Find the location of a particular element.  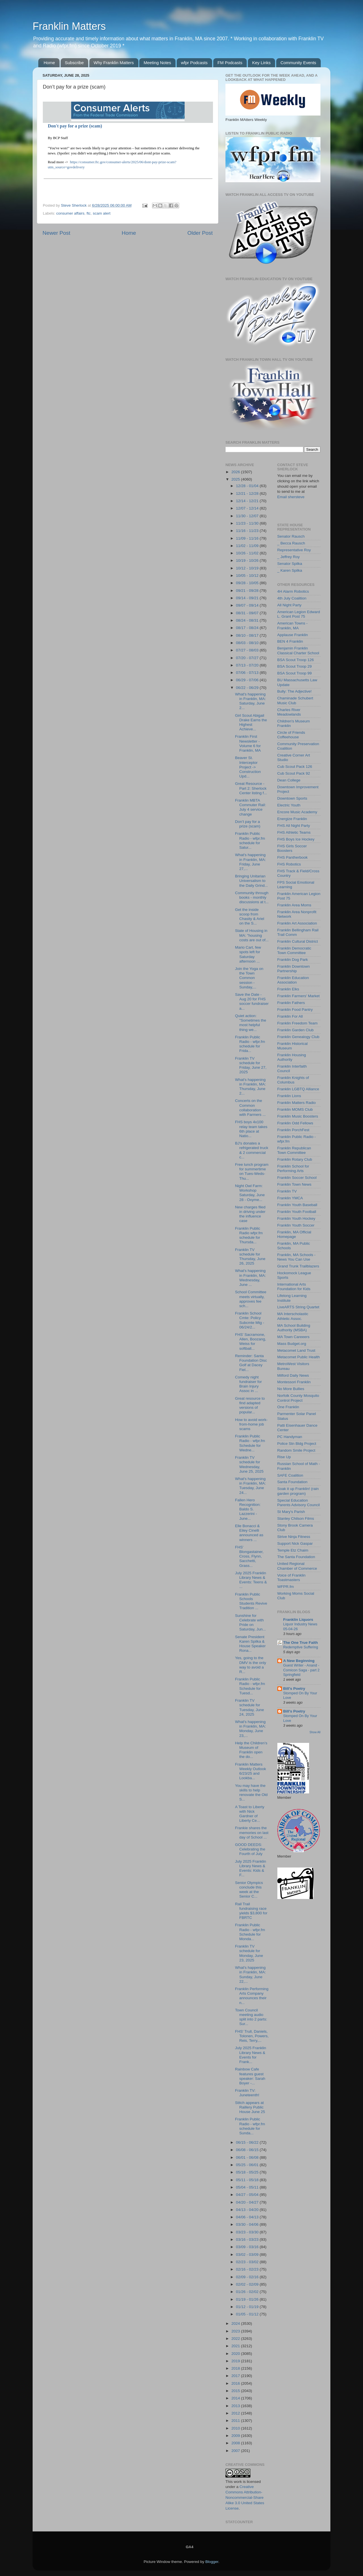

WFPR.fm is located at coordinates (285, 1586).